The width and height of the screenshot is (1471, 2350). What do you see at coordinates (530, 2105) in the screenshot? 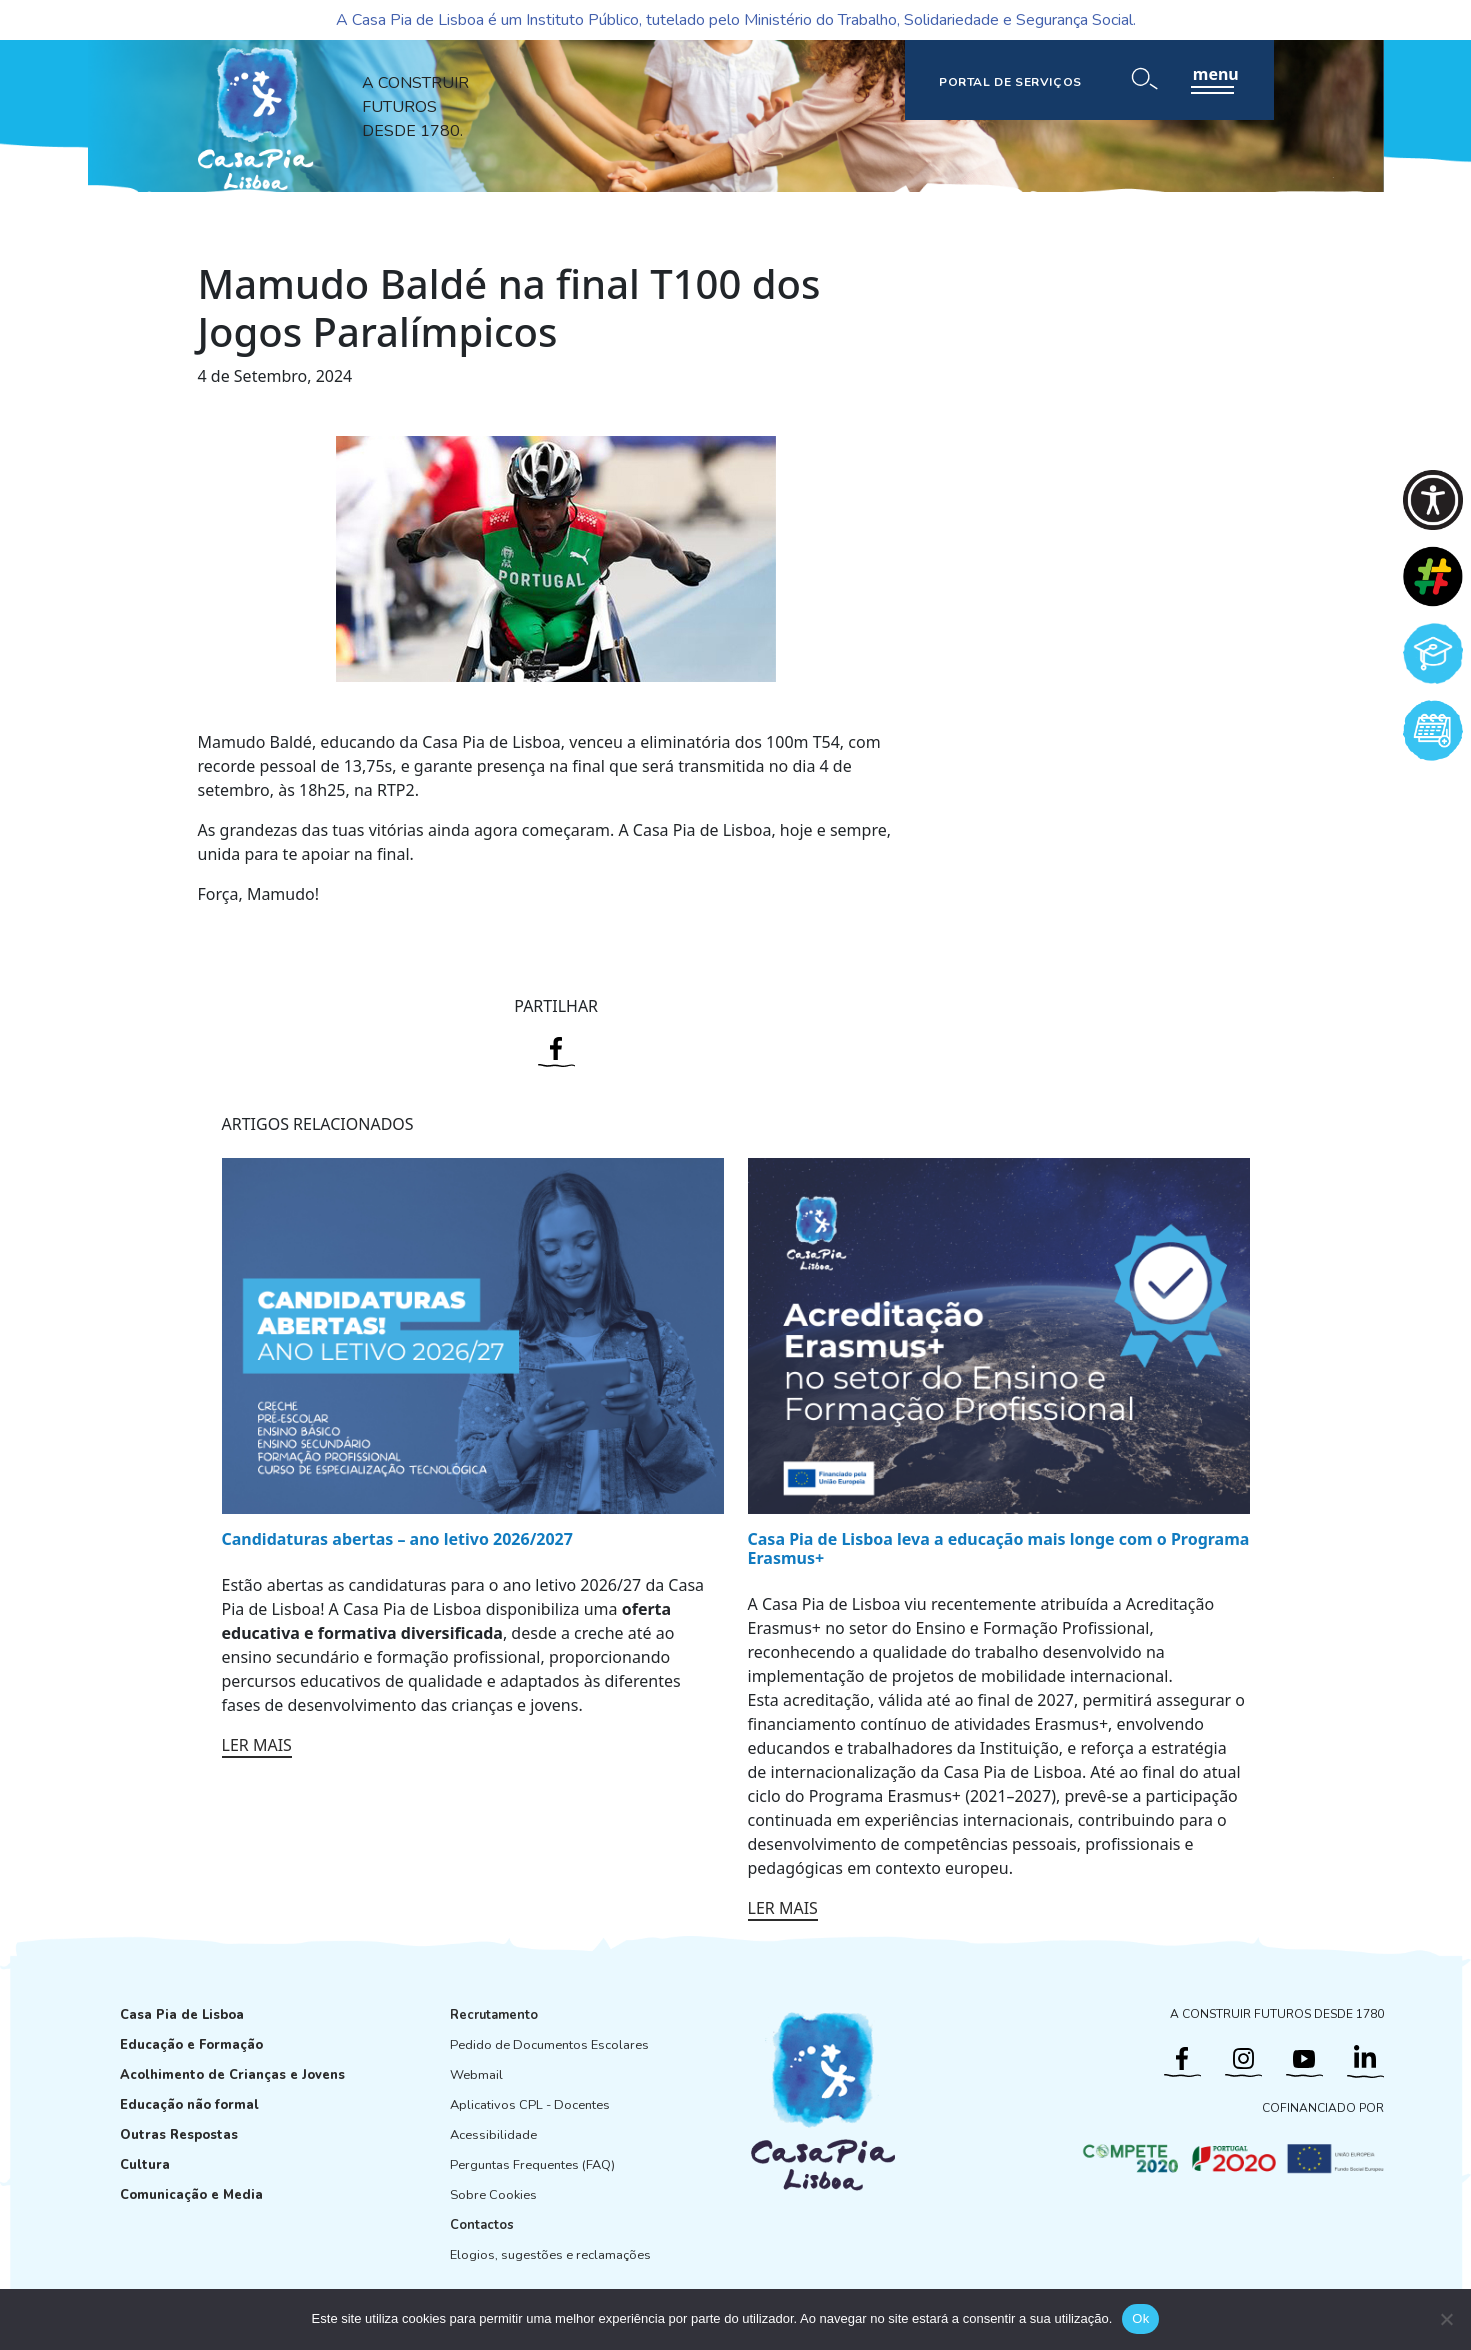
I see `Aplicativos CPL - Docentes` at bounding box center [530, 2105].